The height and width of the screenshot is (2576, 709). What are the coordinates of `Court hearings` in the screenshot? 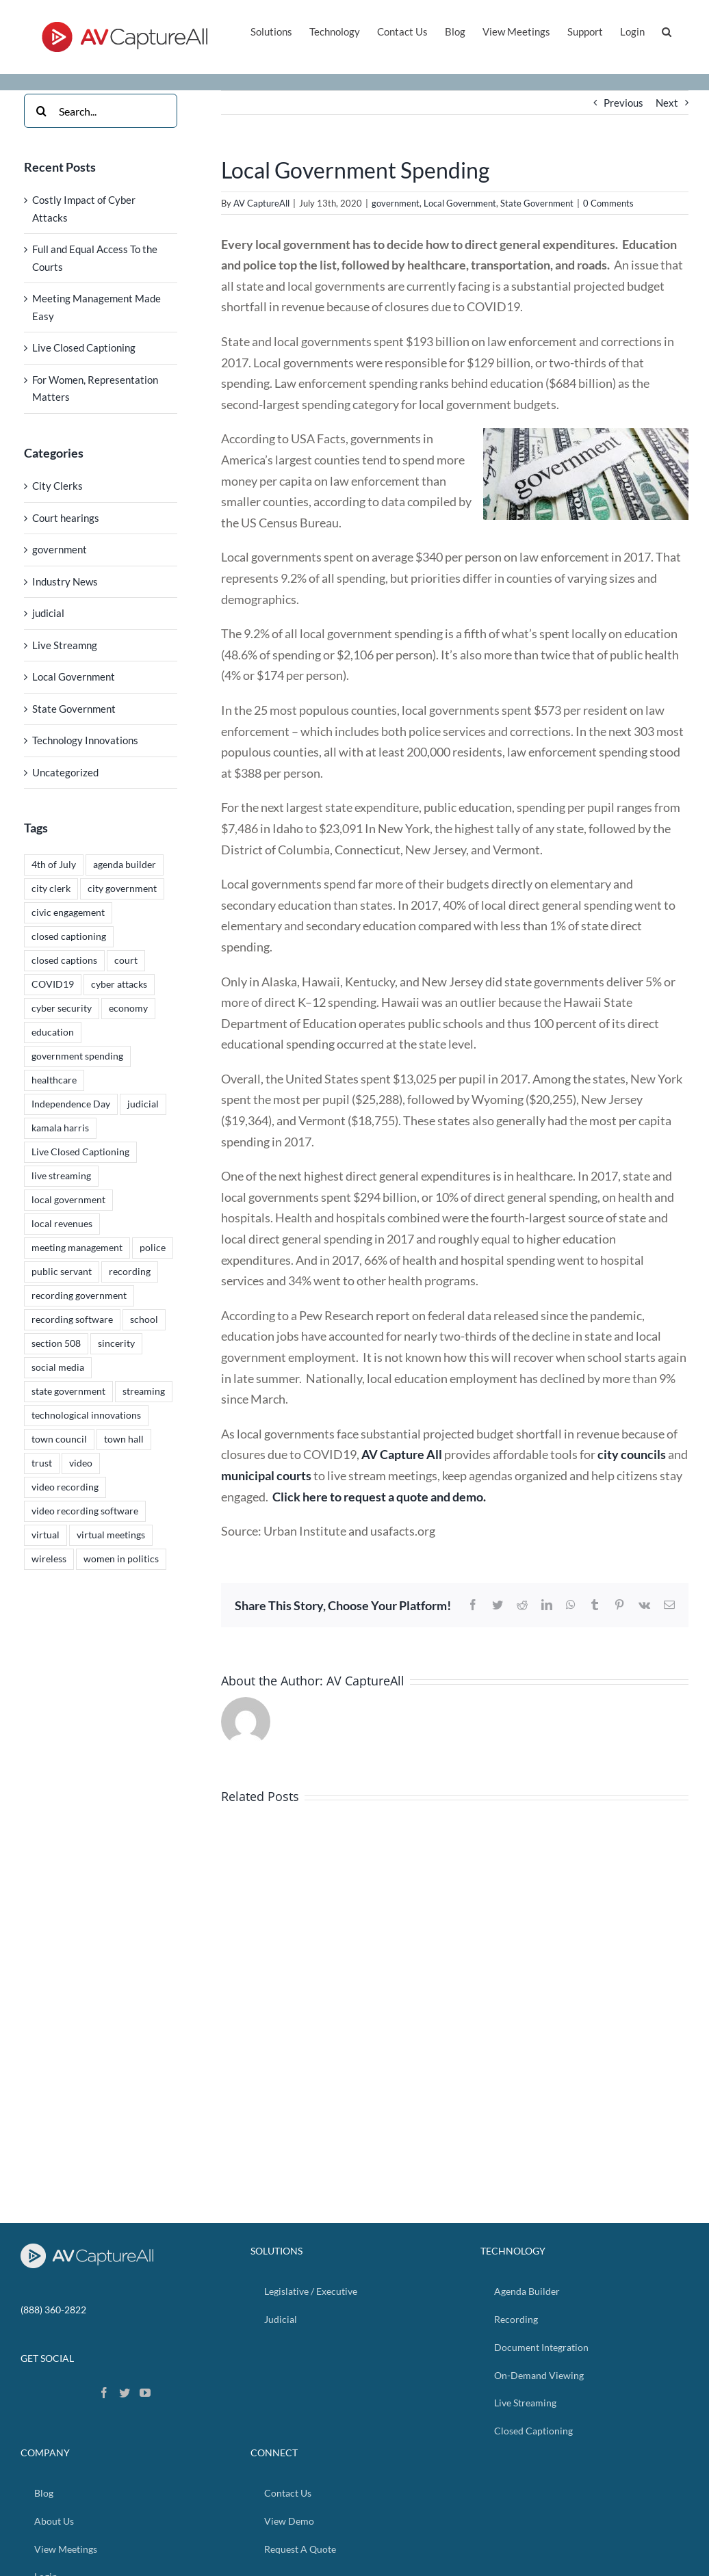 It's located at (65, 518).